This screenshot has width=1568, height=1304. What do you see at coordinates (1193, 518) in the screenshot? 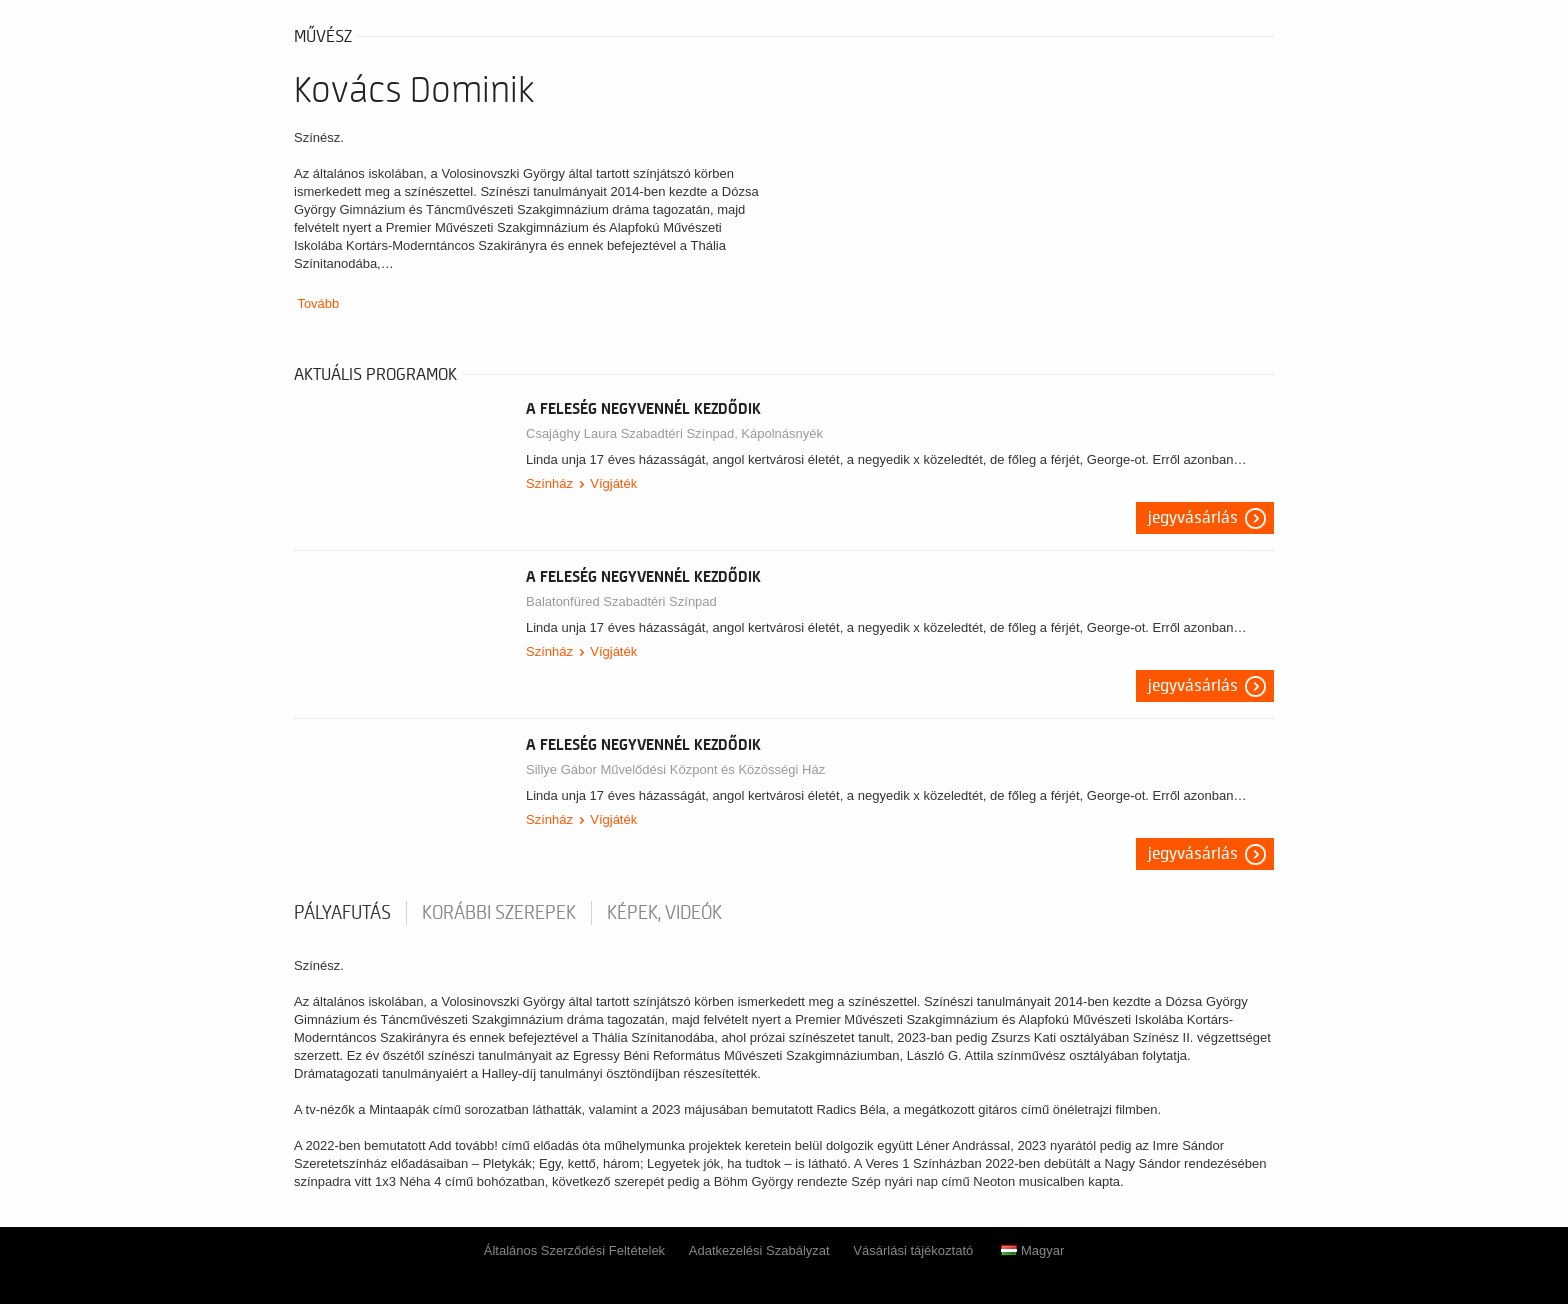
I see `Jegyvásárlás` at bounding box center [1193, 518].